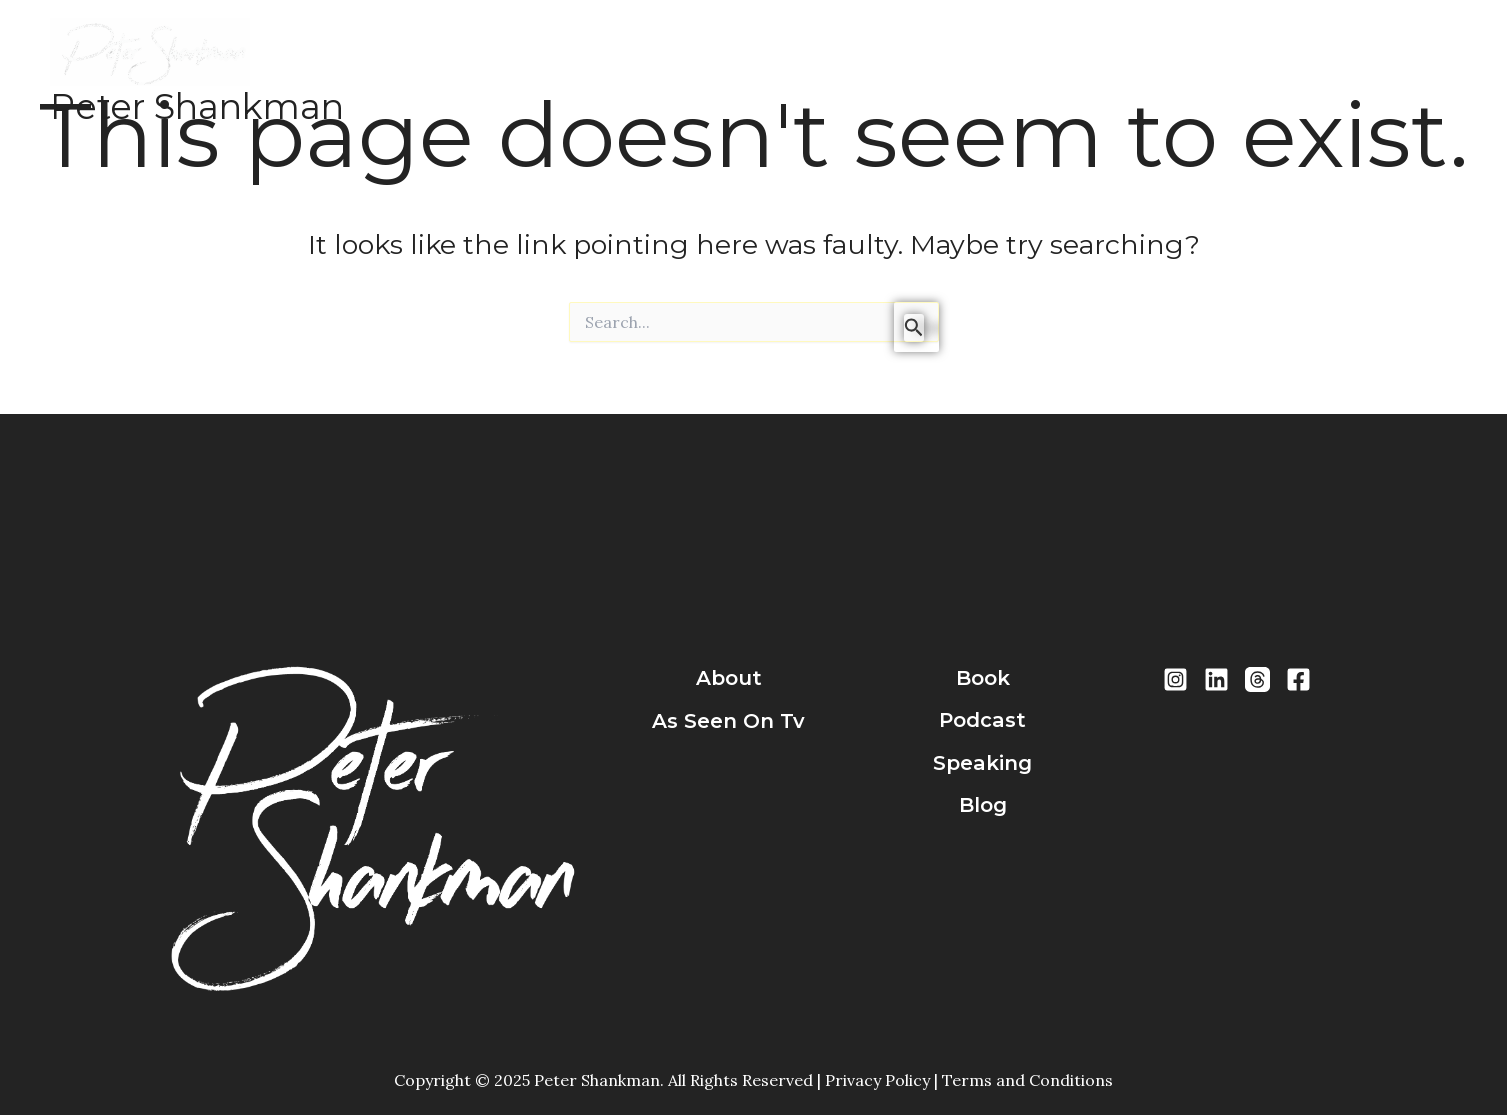  What do you see at coordinates (817, 72) in the screenshot?
I see `Speaking` at bounding box center [817, 72].